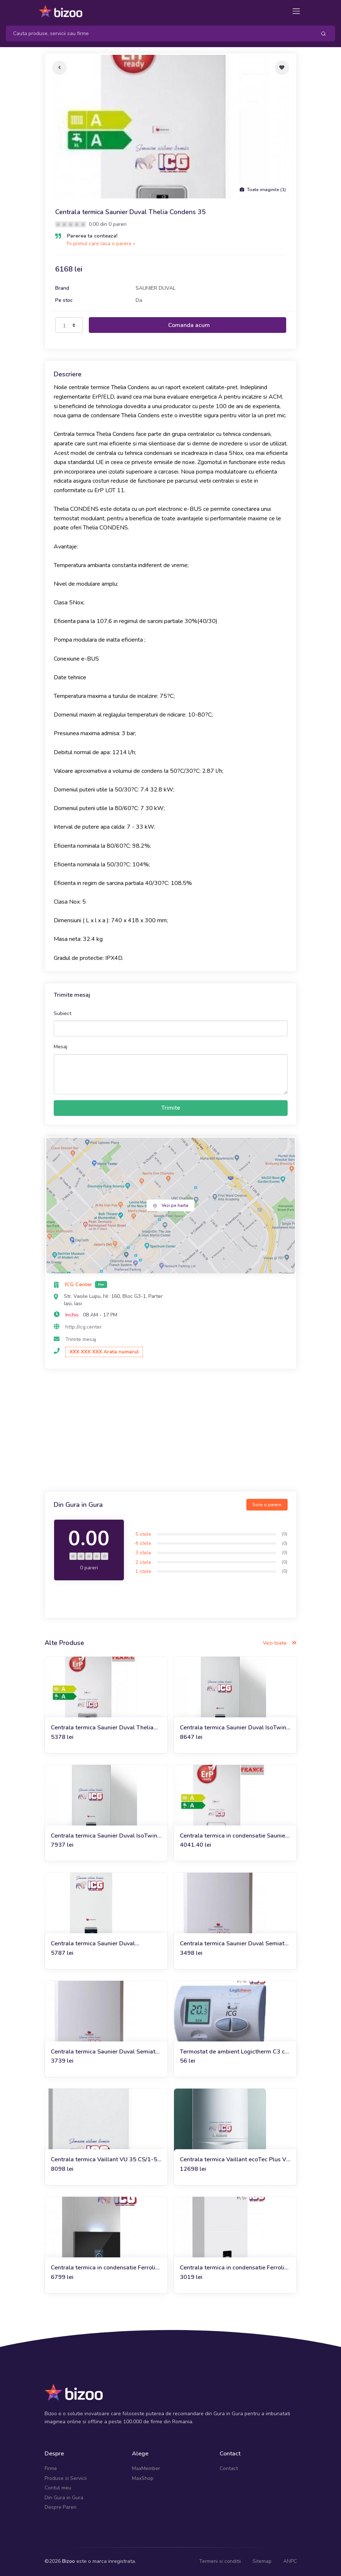 The image size is (341, 2576). What do you see at coordinates (66, 2478) in the screenshot?
I see `Produse si Servicii` at bounding box center [66, 2478].